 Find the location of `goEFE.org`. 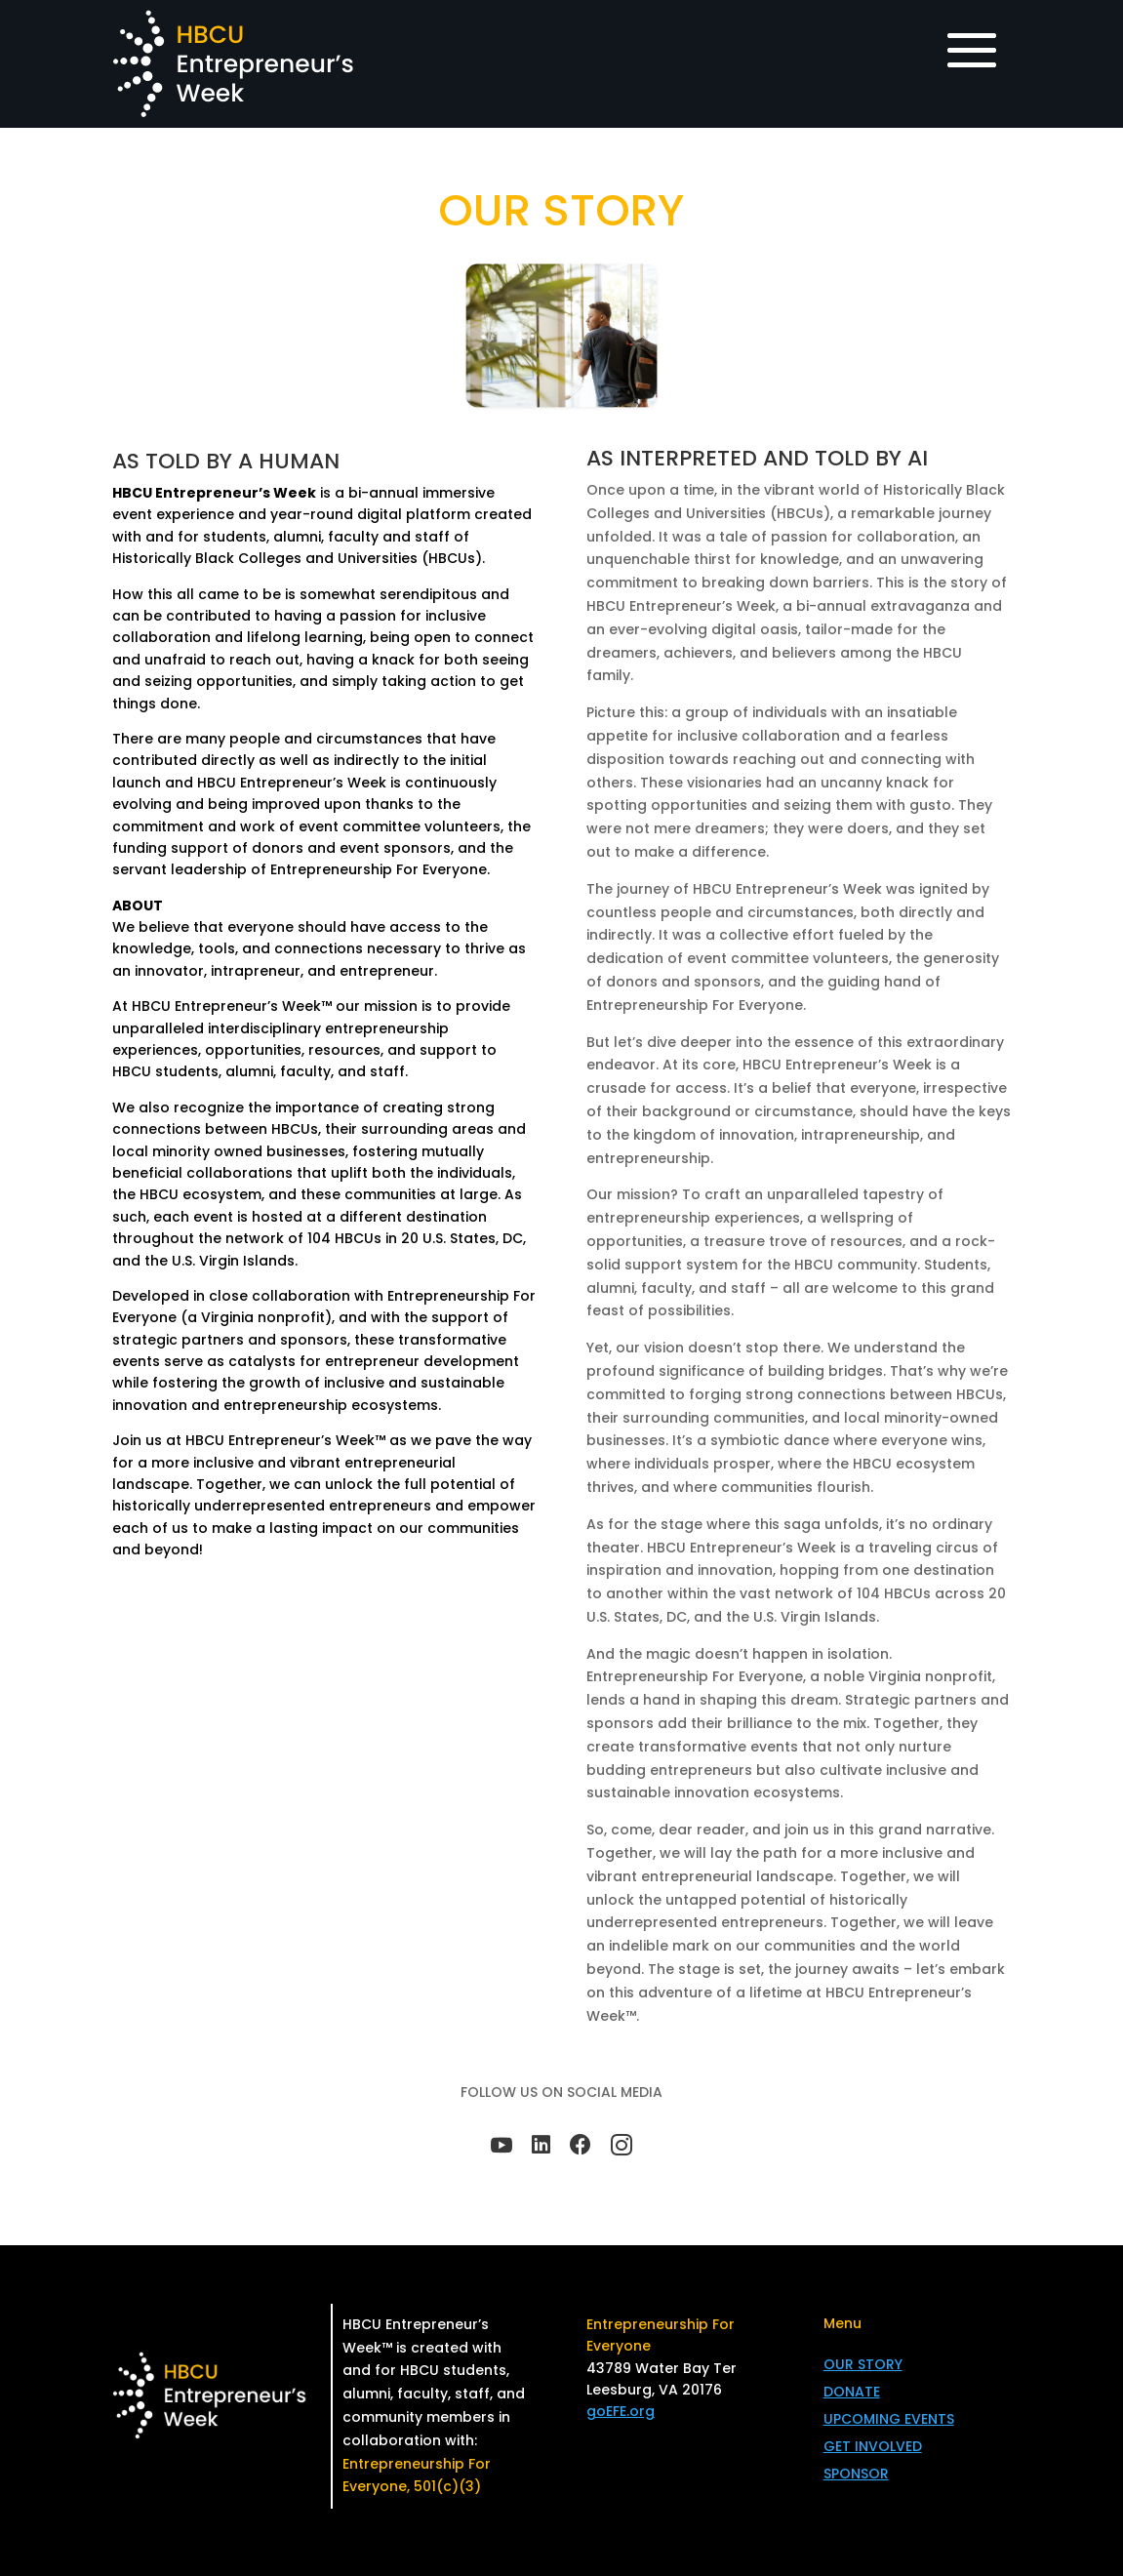

goEFE.org is located at coordinates (620, 2411).